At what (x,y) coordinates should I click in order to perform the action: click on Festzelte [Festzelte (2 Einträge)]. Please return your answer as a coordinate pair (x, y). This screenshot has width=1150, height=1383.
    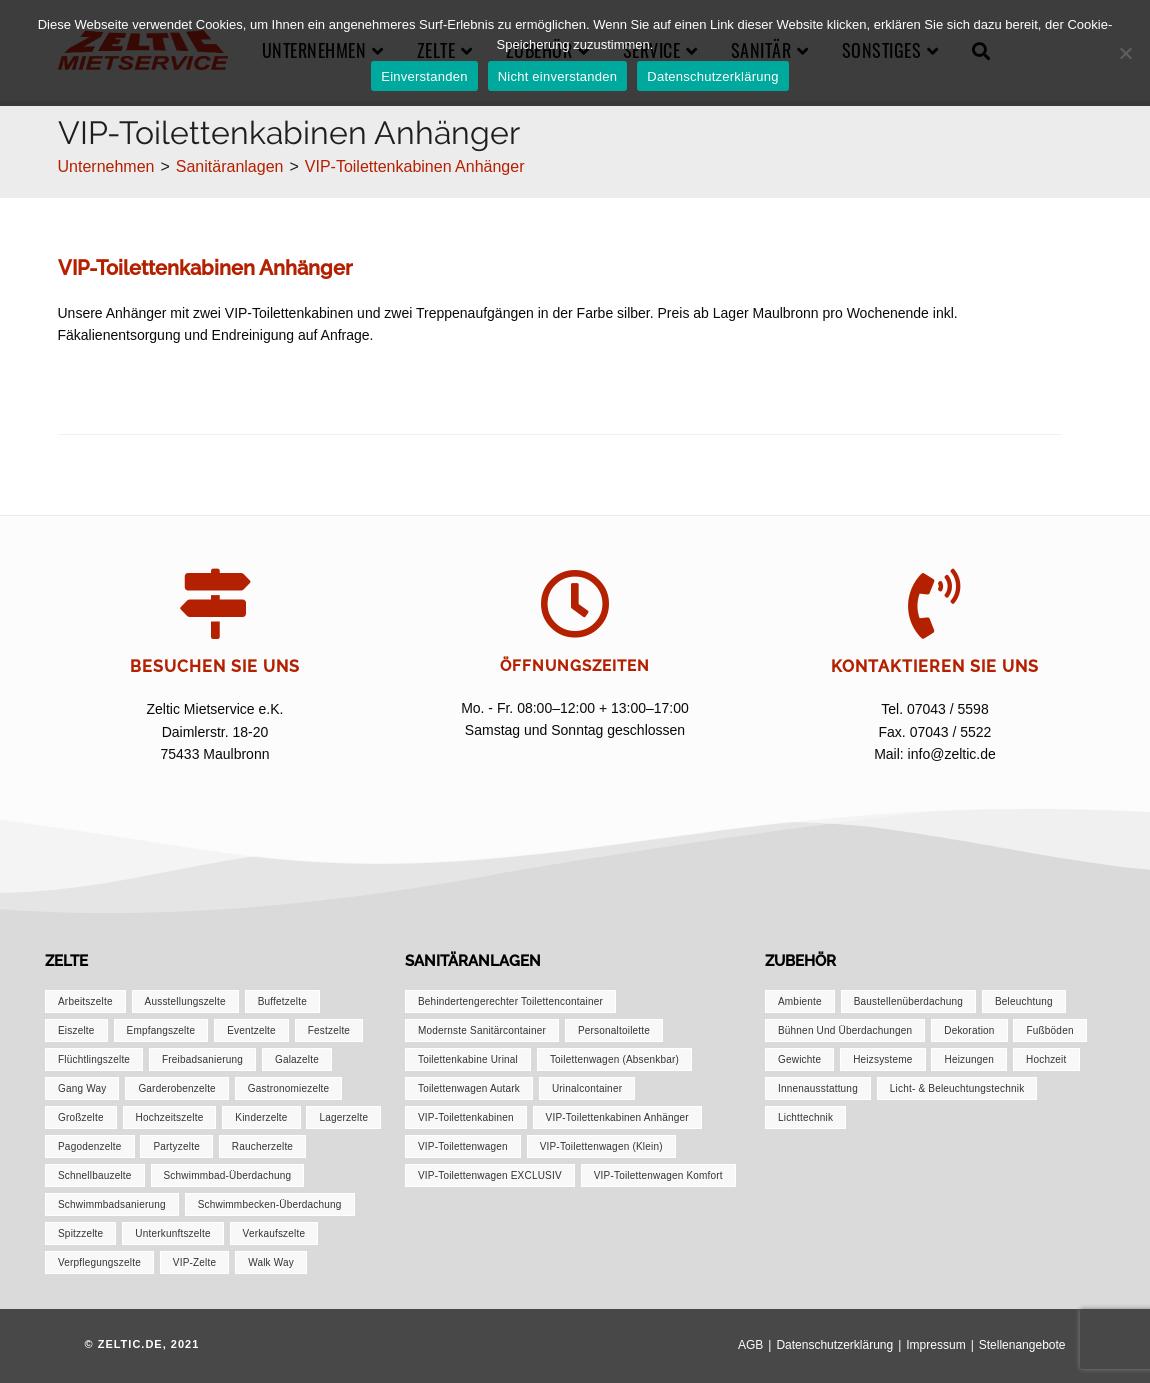
    Looking at the image, I should click on (329, 1030).